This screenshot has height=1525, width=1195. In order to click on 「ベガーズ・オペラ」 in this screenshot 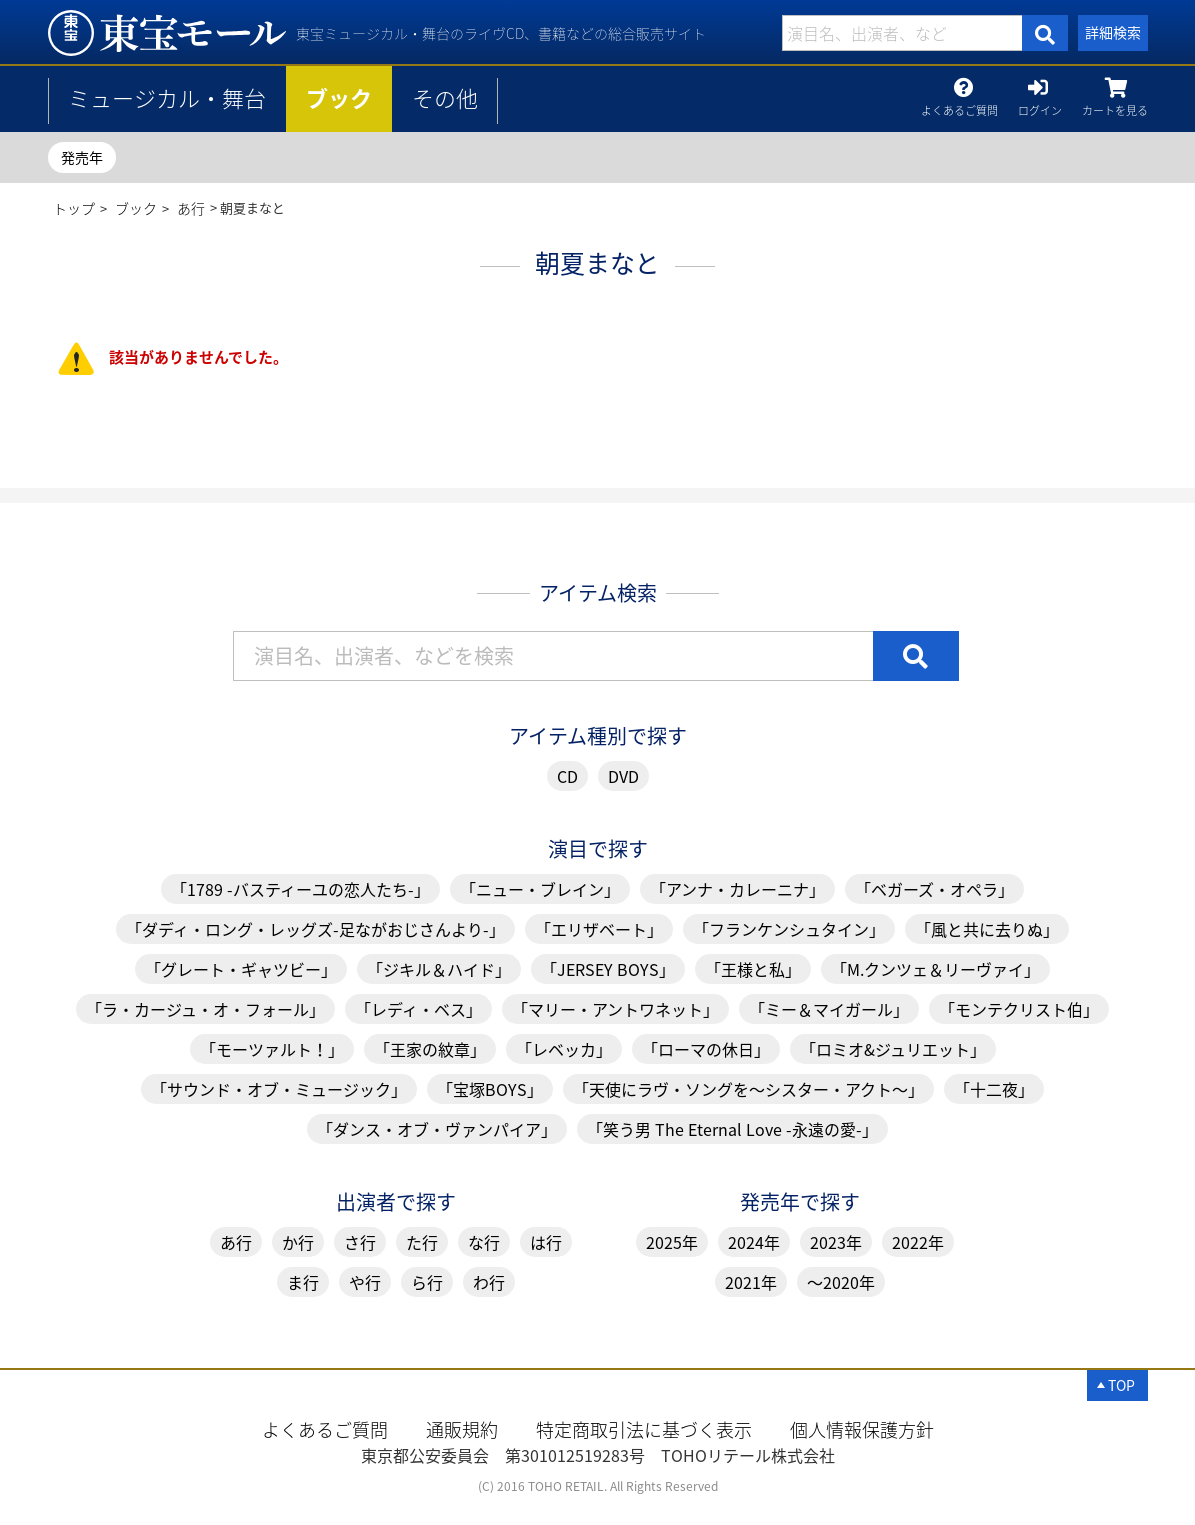, I will do `click(934, 889)`.